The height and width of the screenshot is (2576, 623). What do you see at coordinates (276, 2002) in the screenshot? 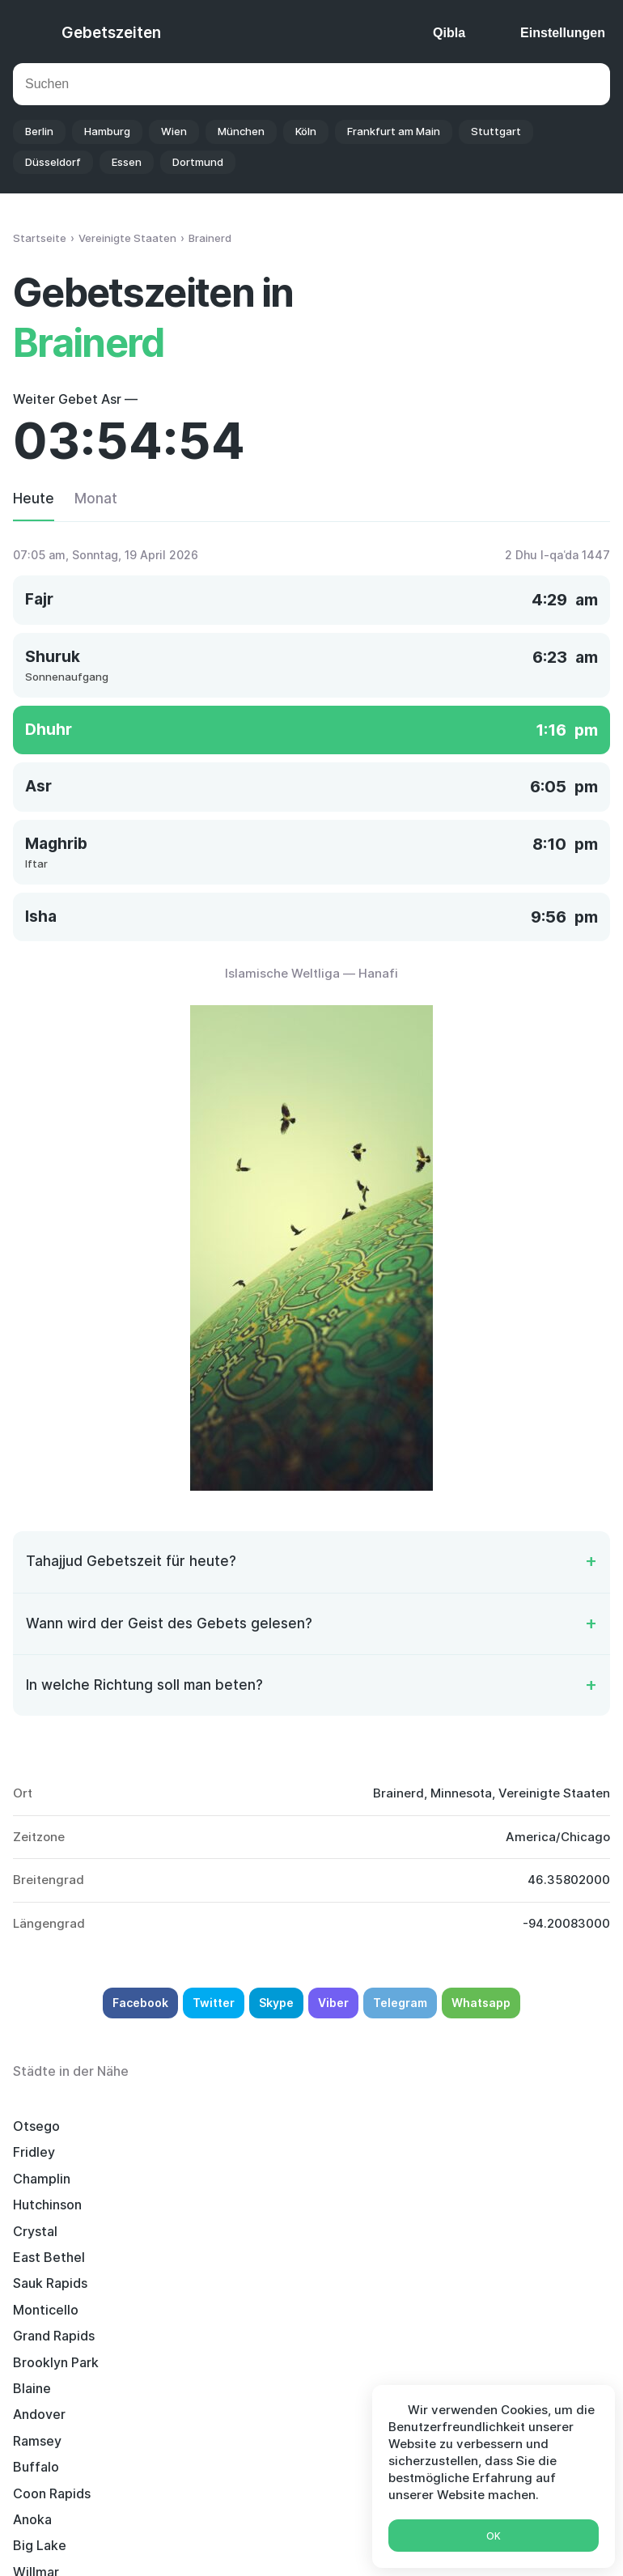
I see `Skype` at bounding box center [276, 2002].